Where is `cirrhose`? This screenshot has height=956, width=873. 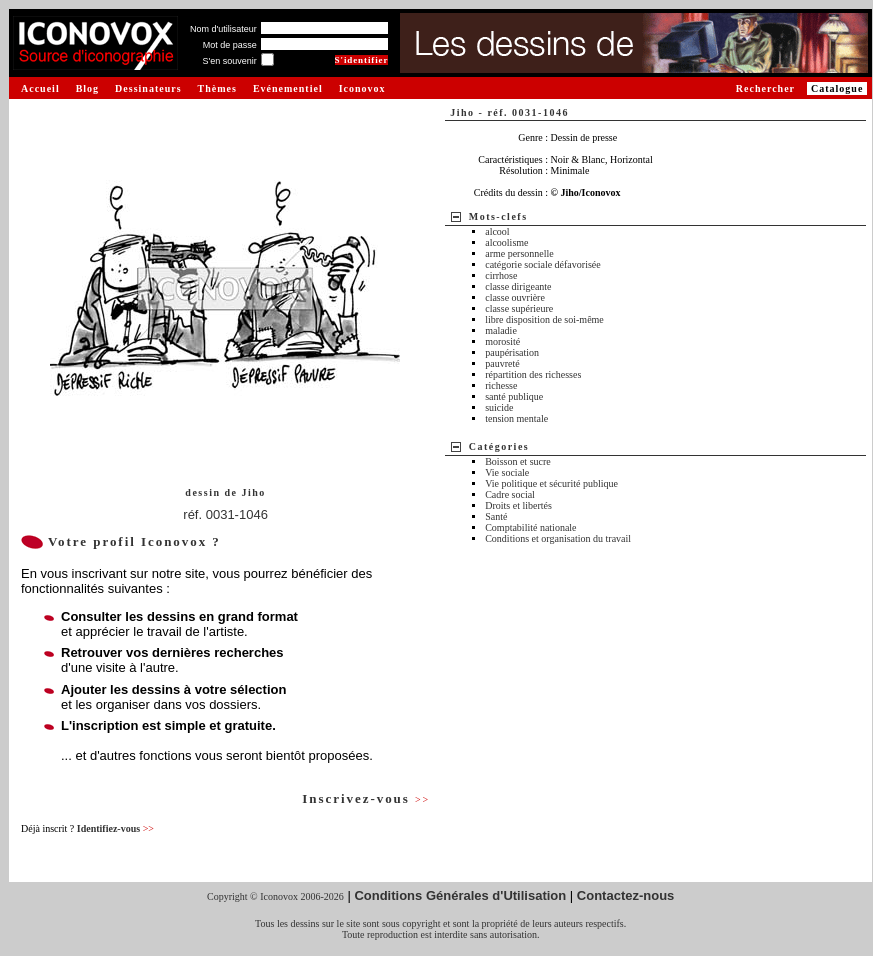 cirrhose is located at coordinates (501, 275).